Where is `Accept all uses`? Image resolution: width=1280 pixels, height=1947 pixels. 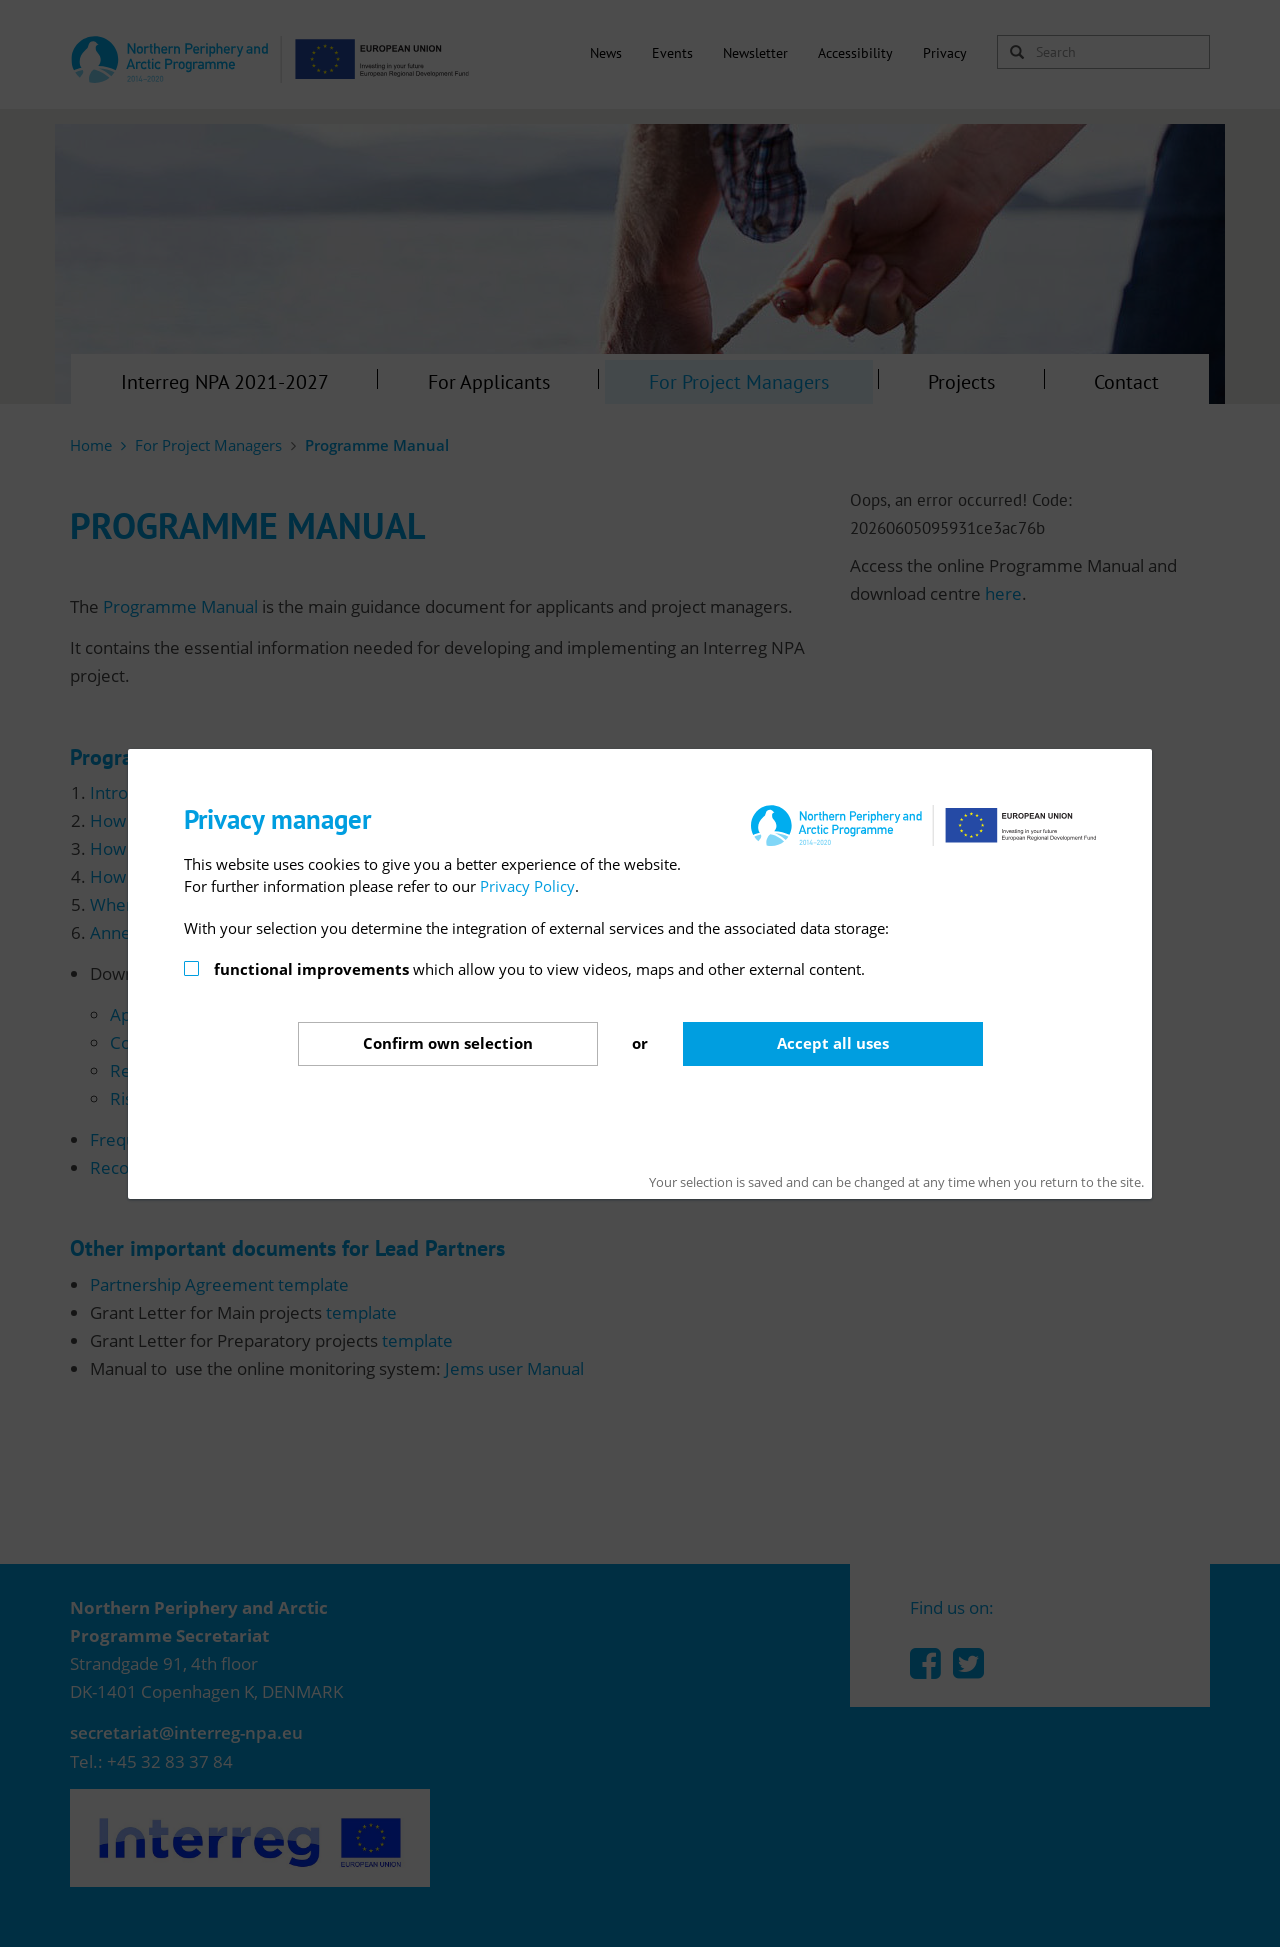 Accept all uses is located at coordinates (833, 1043).